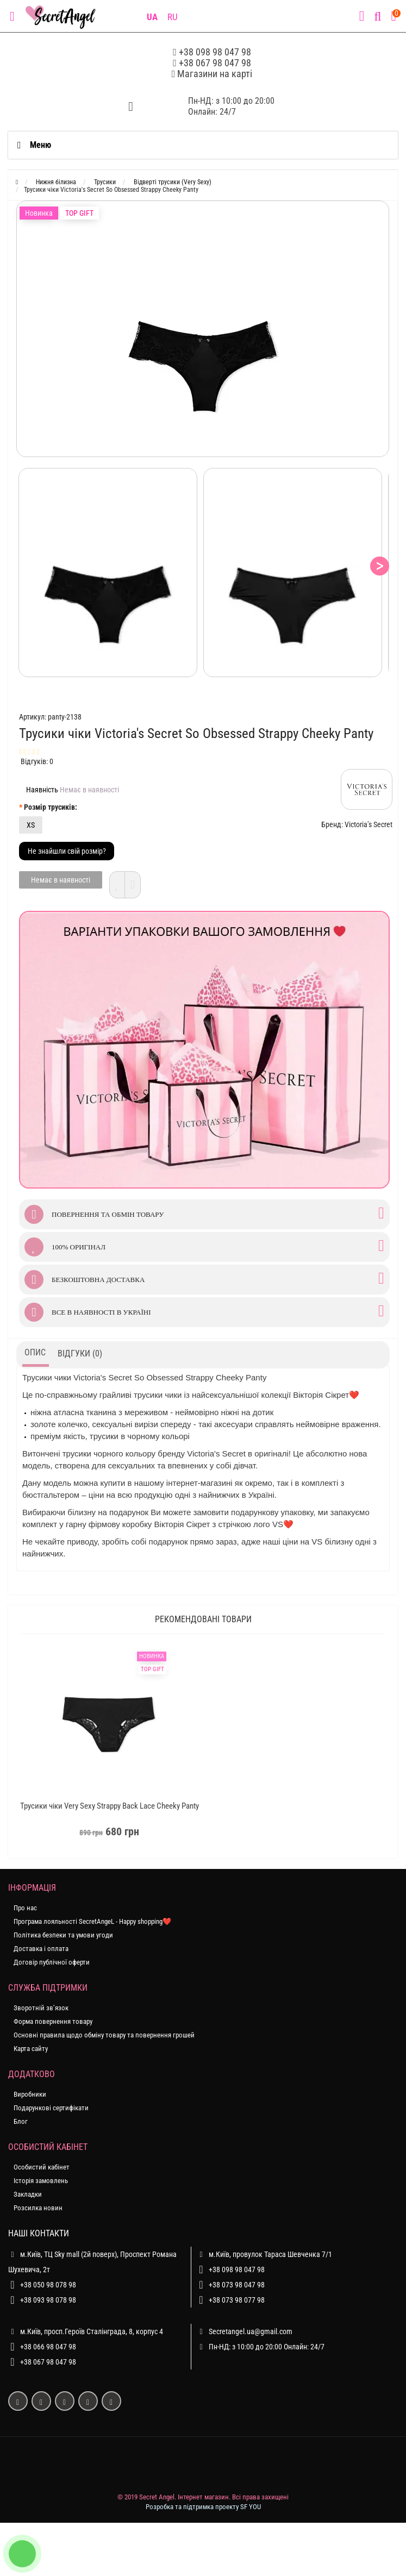  Describe the element at coordinates (237, 2300) in the screenshot. I see `+38 073 98 077 98` at that location.